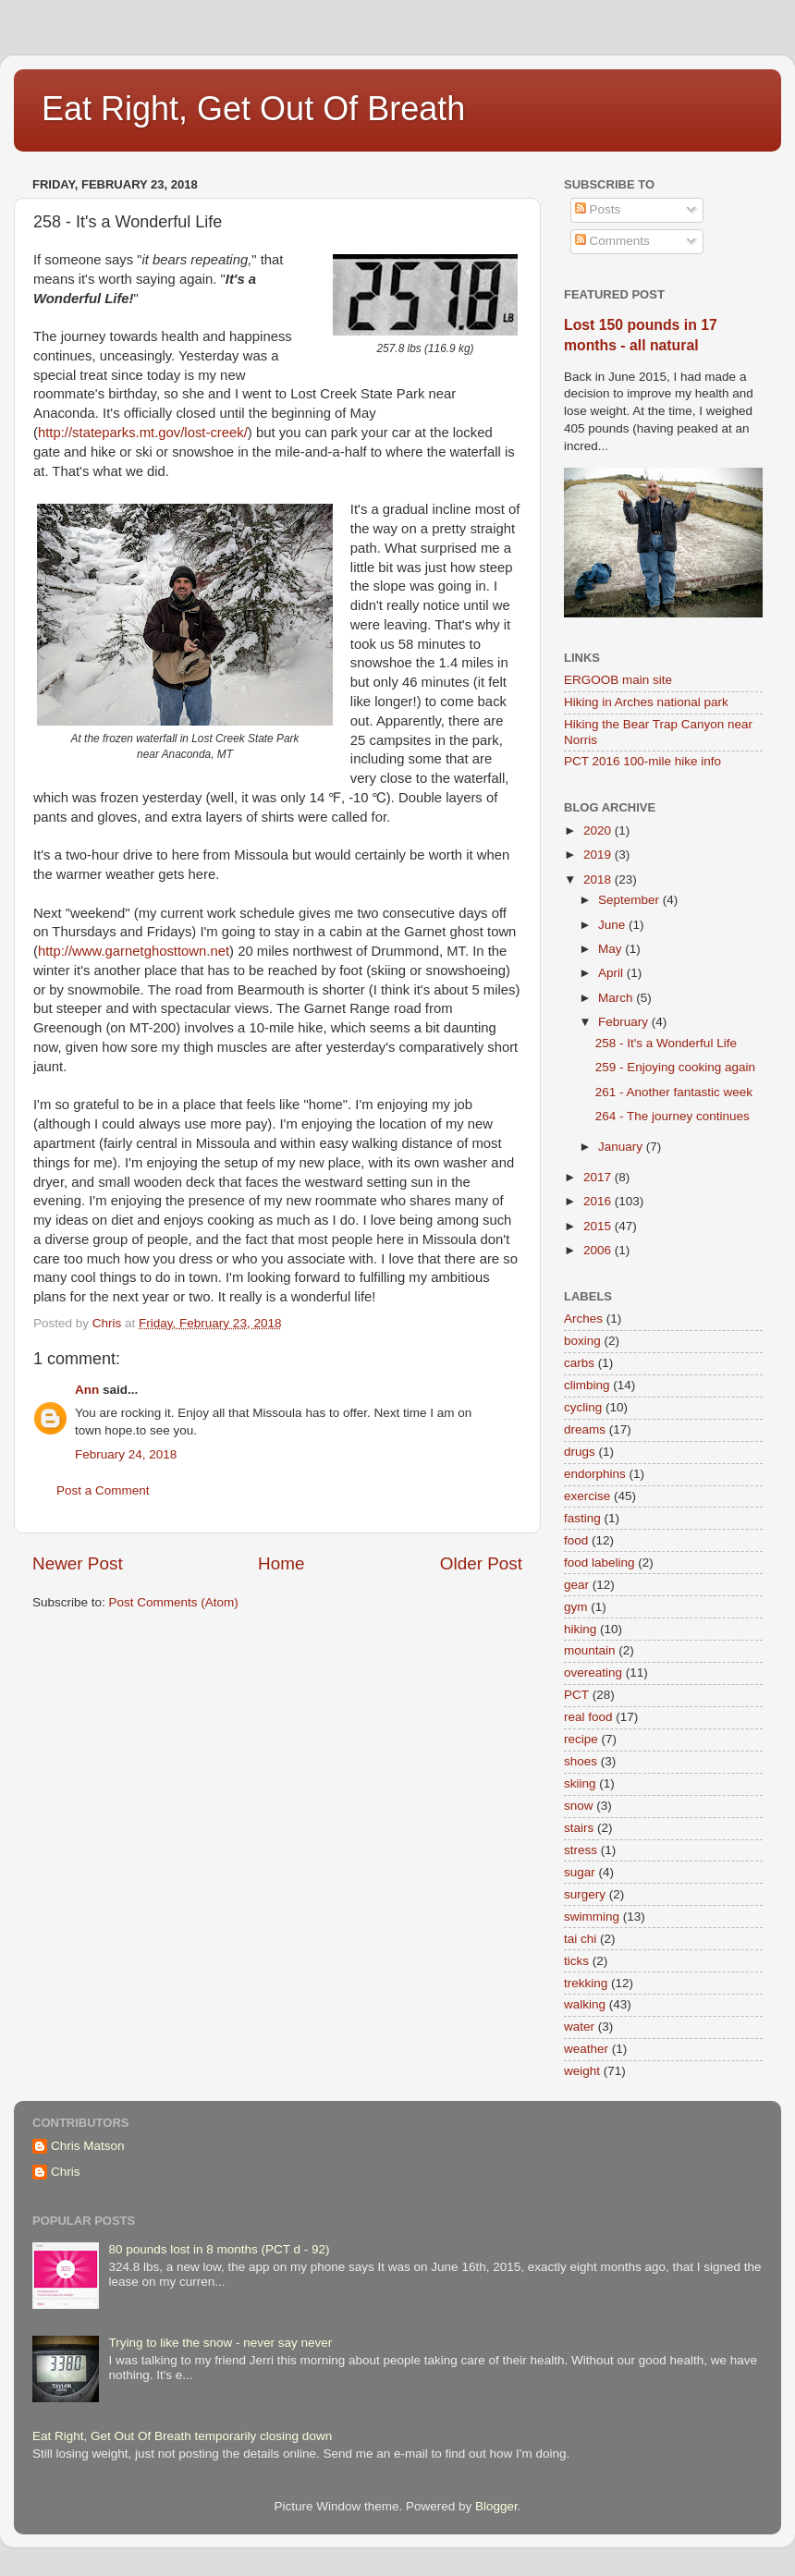 The height and width of the screenshot is (2576, 795). Describe the element at coordinates (599, 879) in the screenshot. I see `2018` at that location.